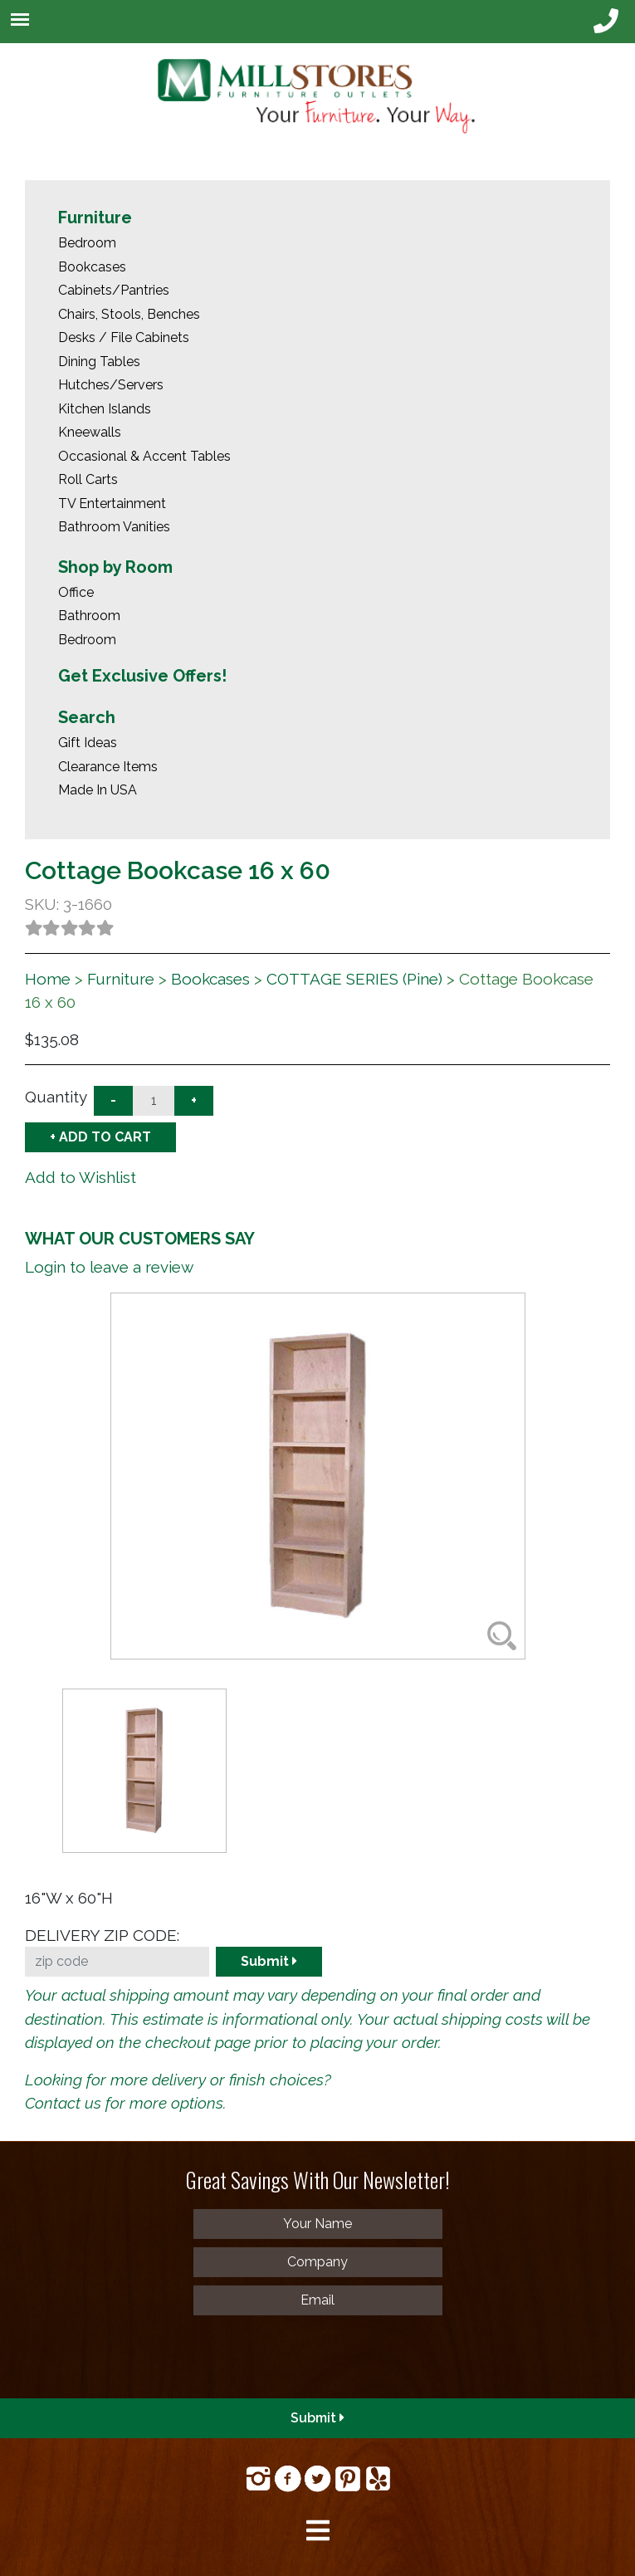 This screenshot has height=2576, width=635. I want to click on Bedroom, so click(87, 243).